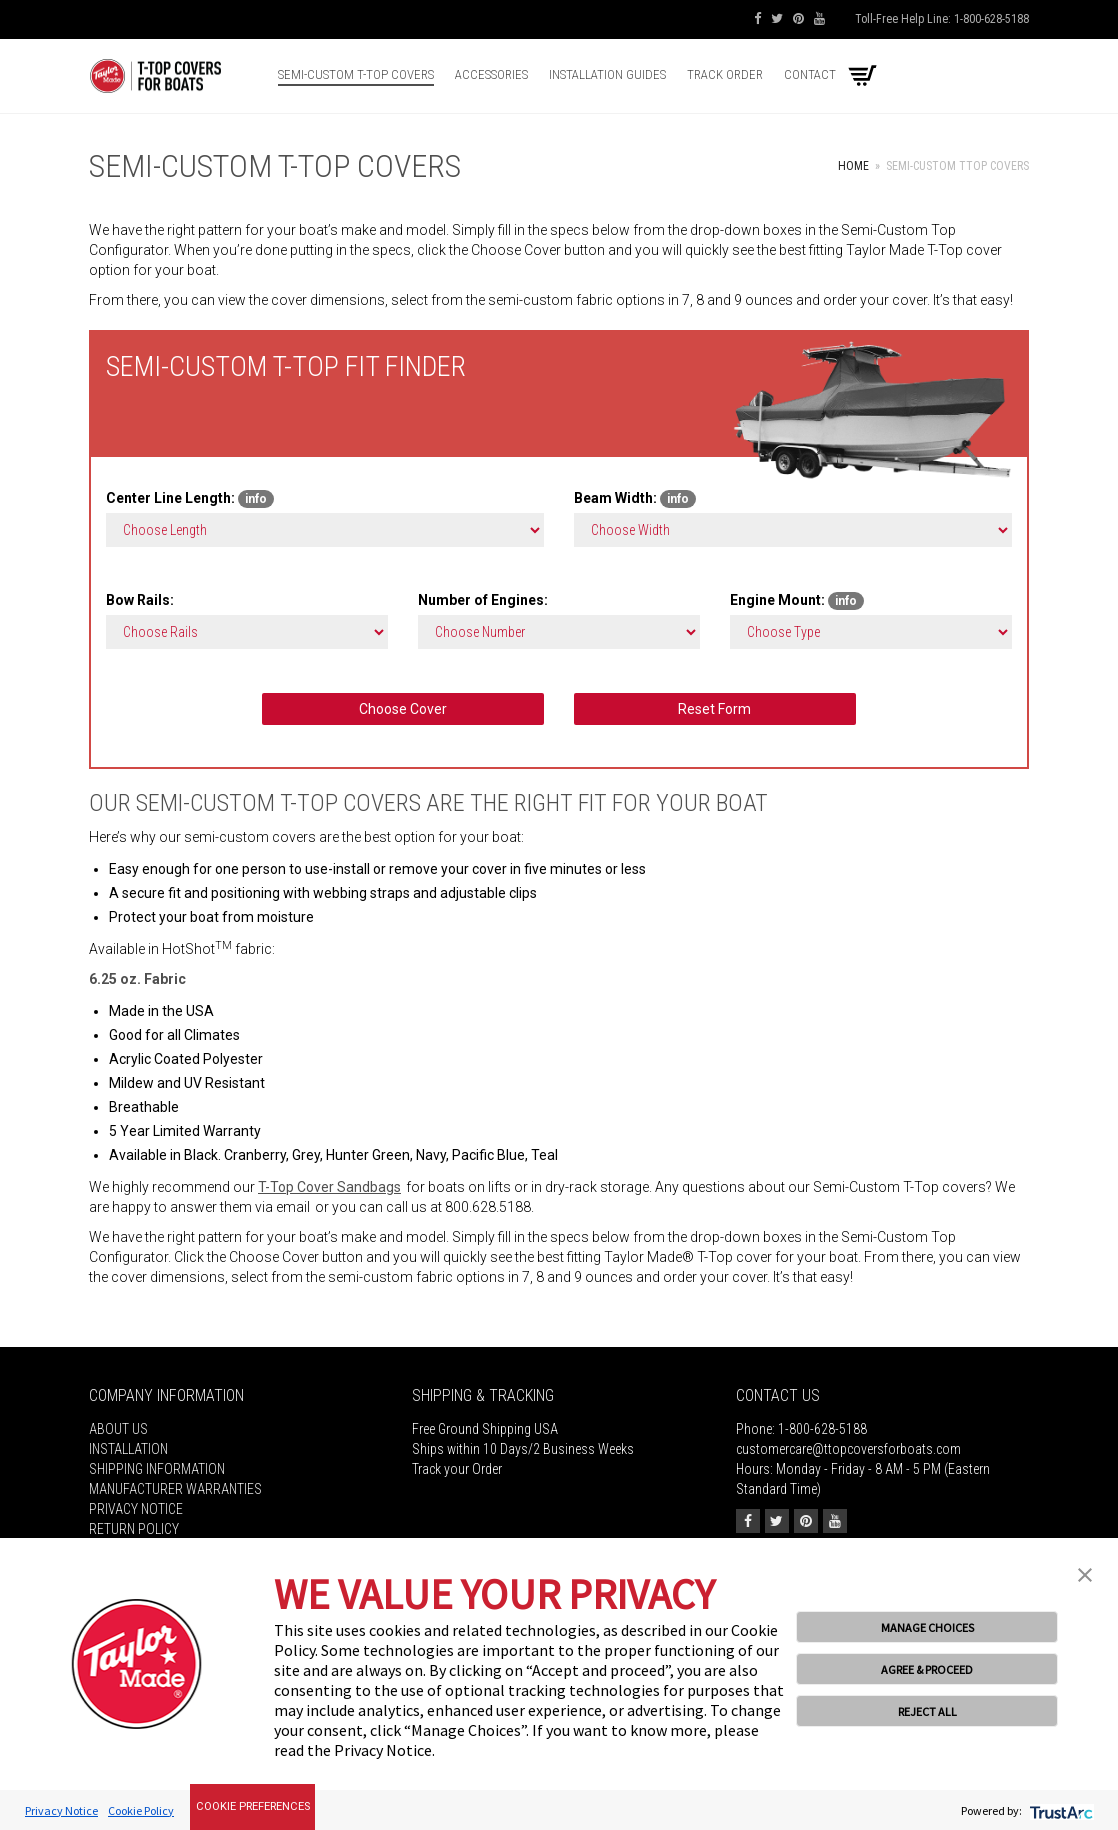 This screenshot has height=1830, width=1118. Describe the element at coordinates (457, 1469) in the screenshot. I see `Track your Order` at that location.